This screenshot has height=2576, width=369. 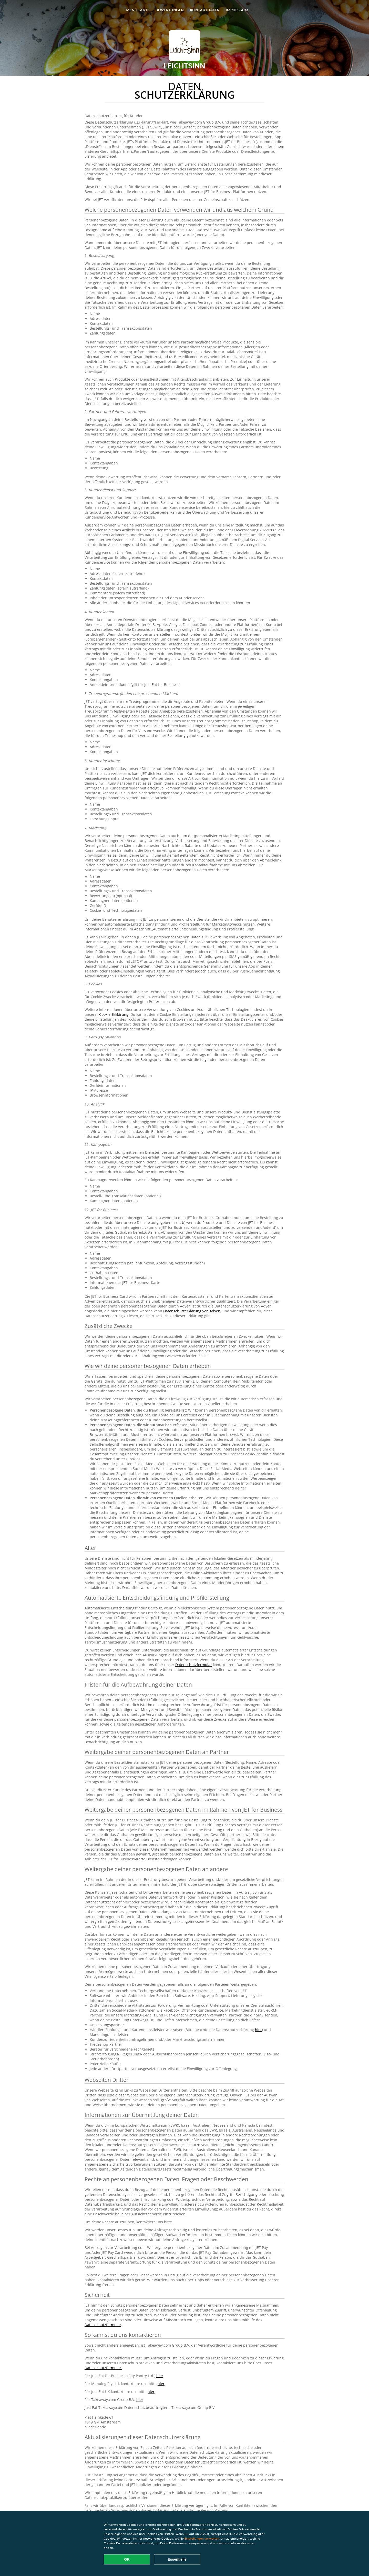 What do you see at coordinates (177, 2559) in the screenshot?
I see `Essentielle [Essentielles Cookie-Paket akzeptieren]` at bounding box center [177, 2559].